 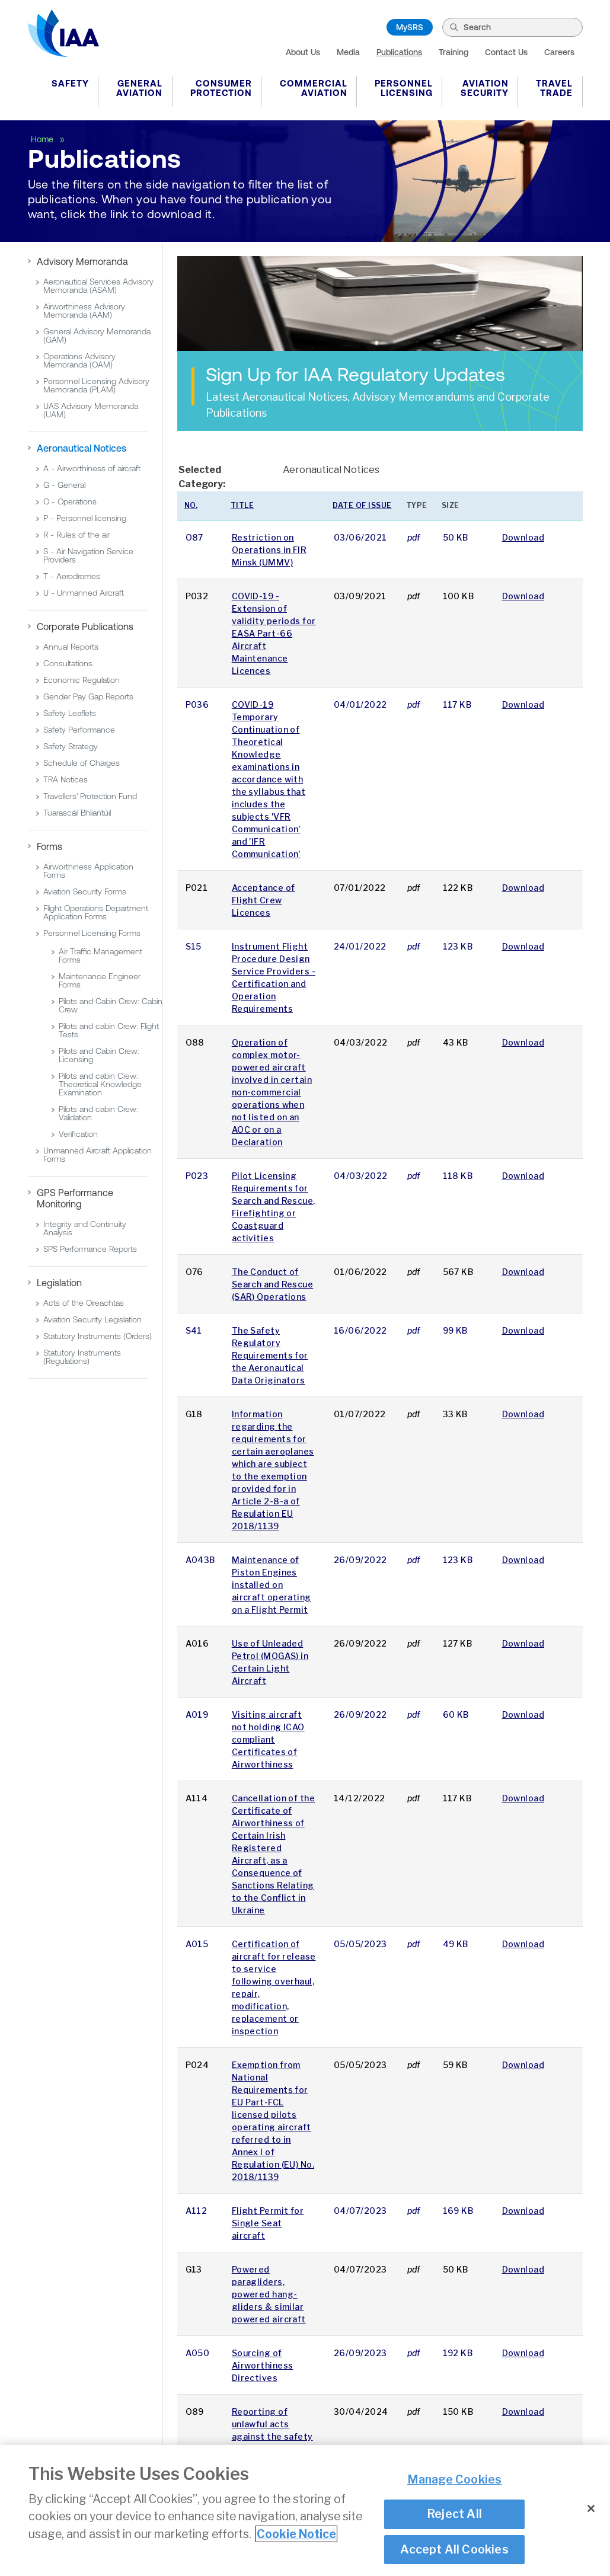 I want to click on Aviation Security, so click(x=485, y=88).